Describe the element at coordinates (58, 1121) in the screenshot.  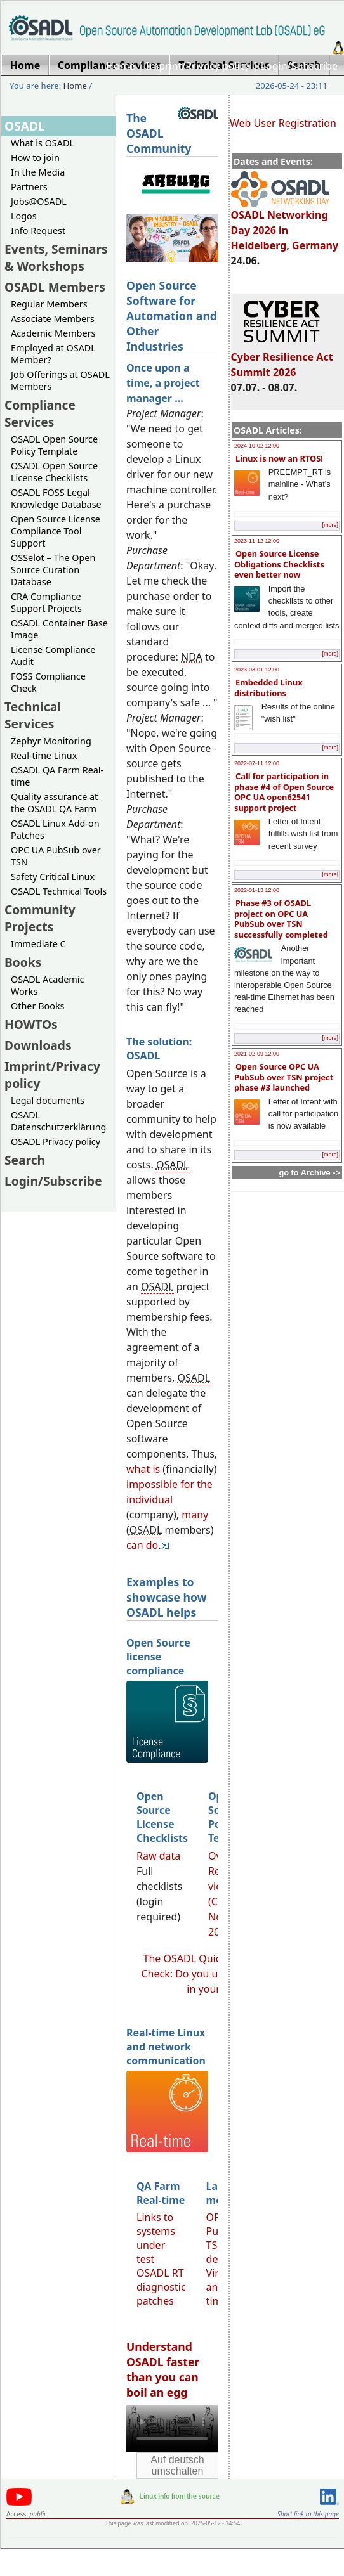
I see `OSADL Datenschutzerklärung` at that location.